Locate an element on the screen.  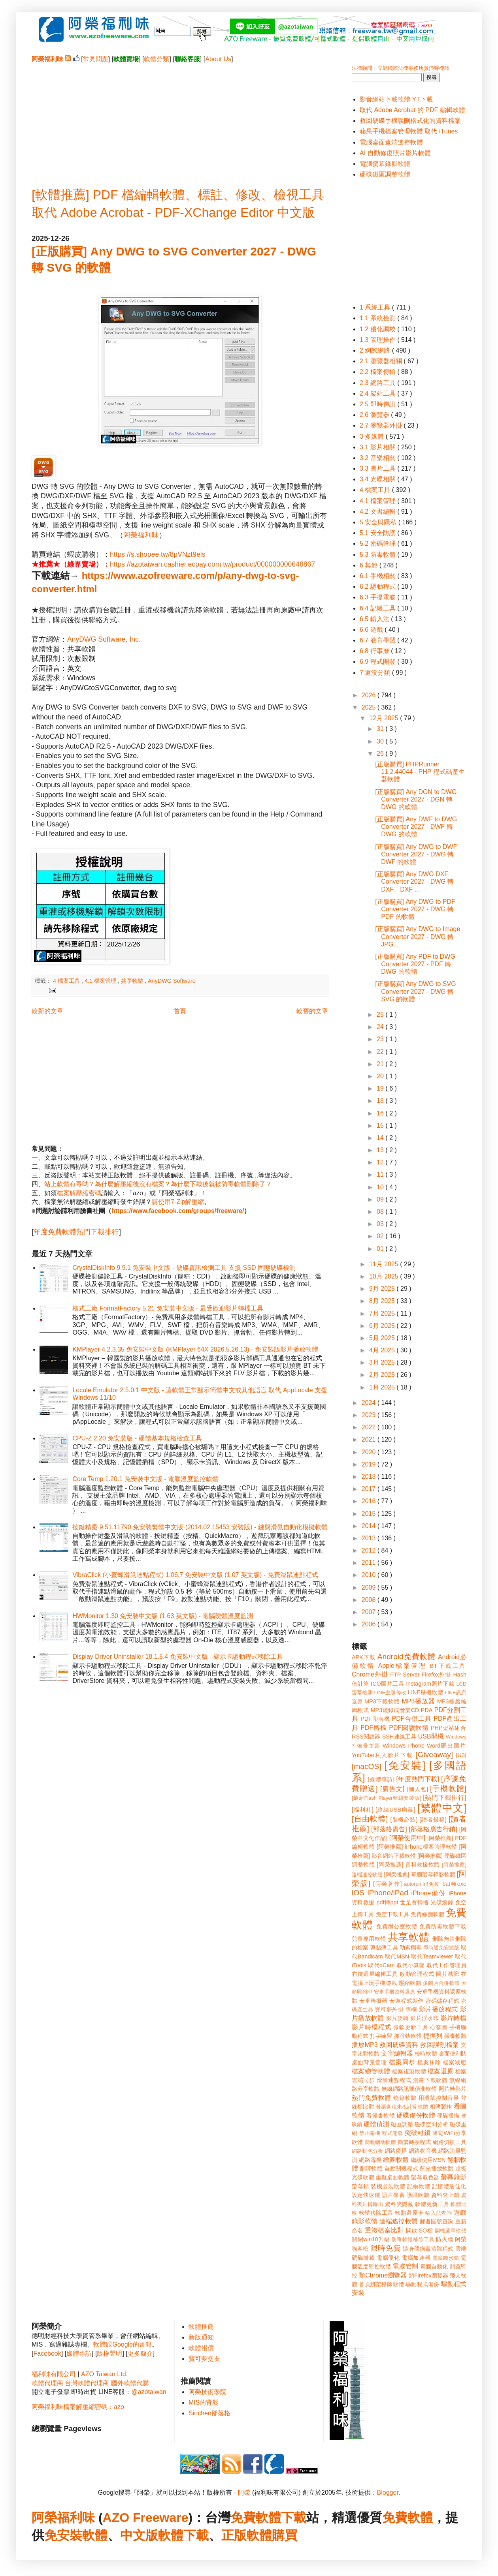
iPhone備份 is located at coordinates (428, 1893).